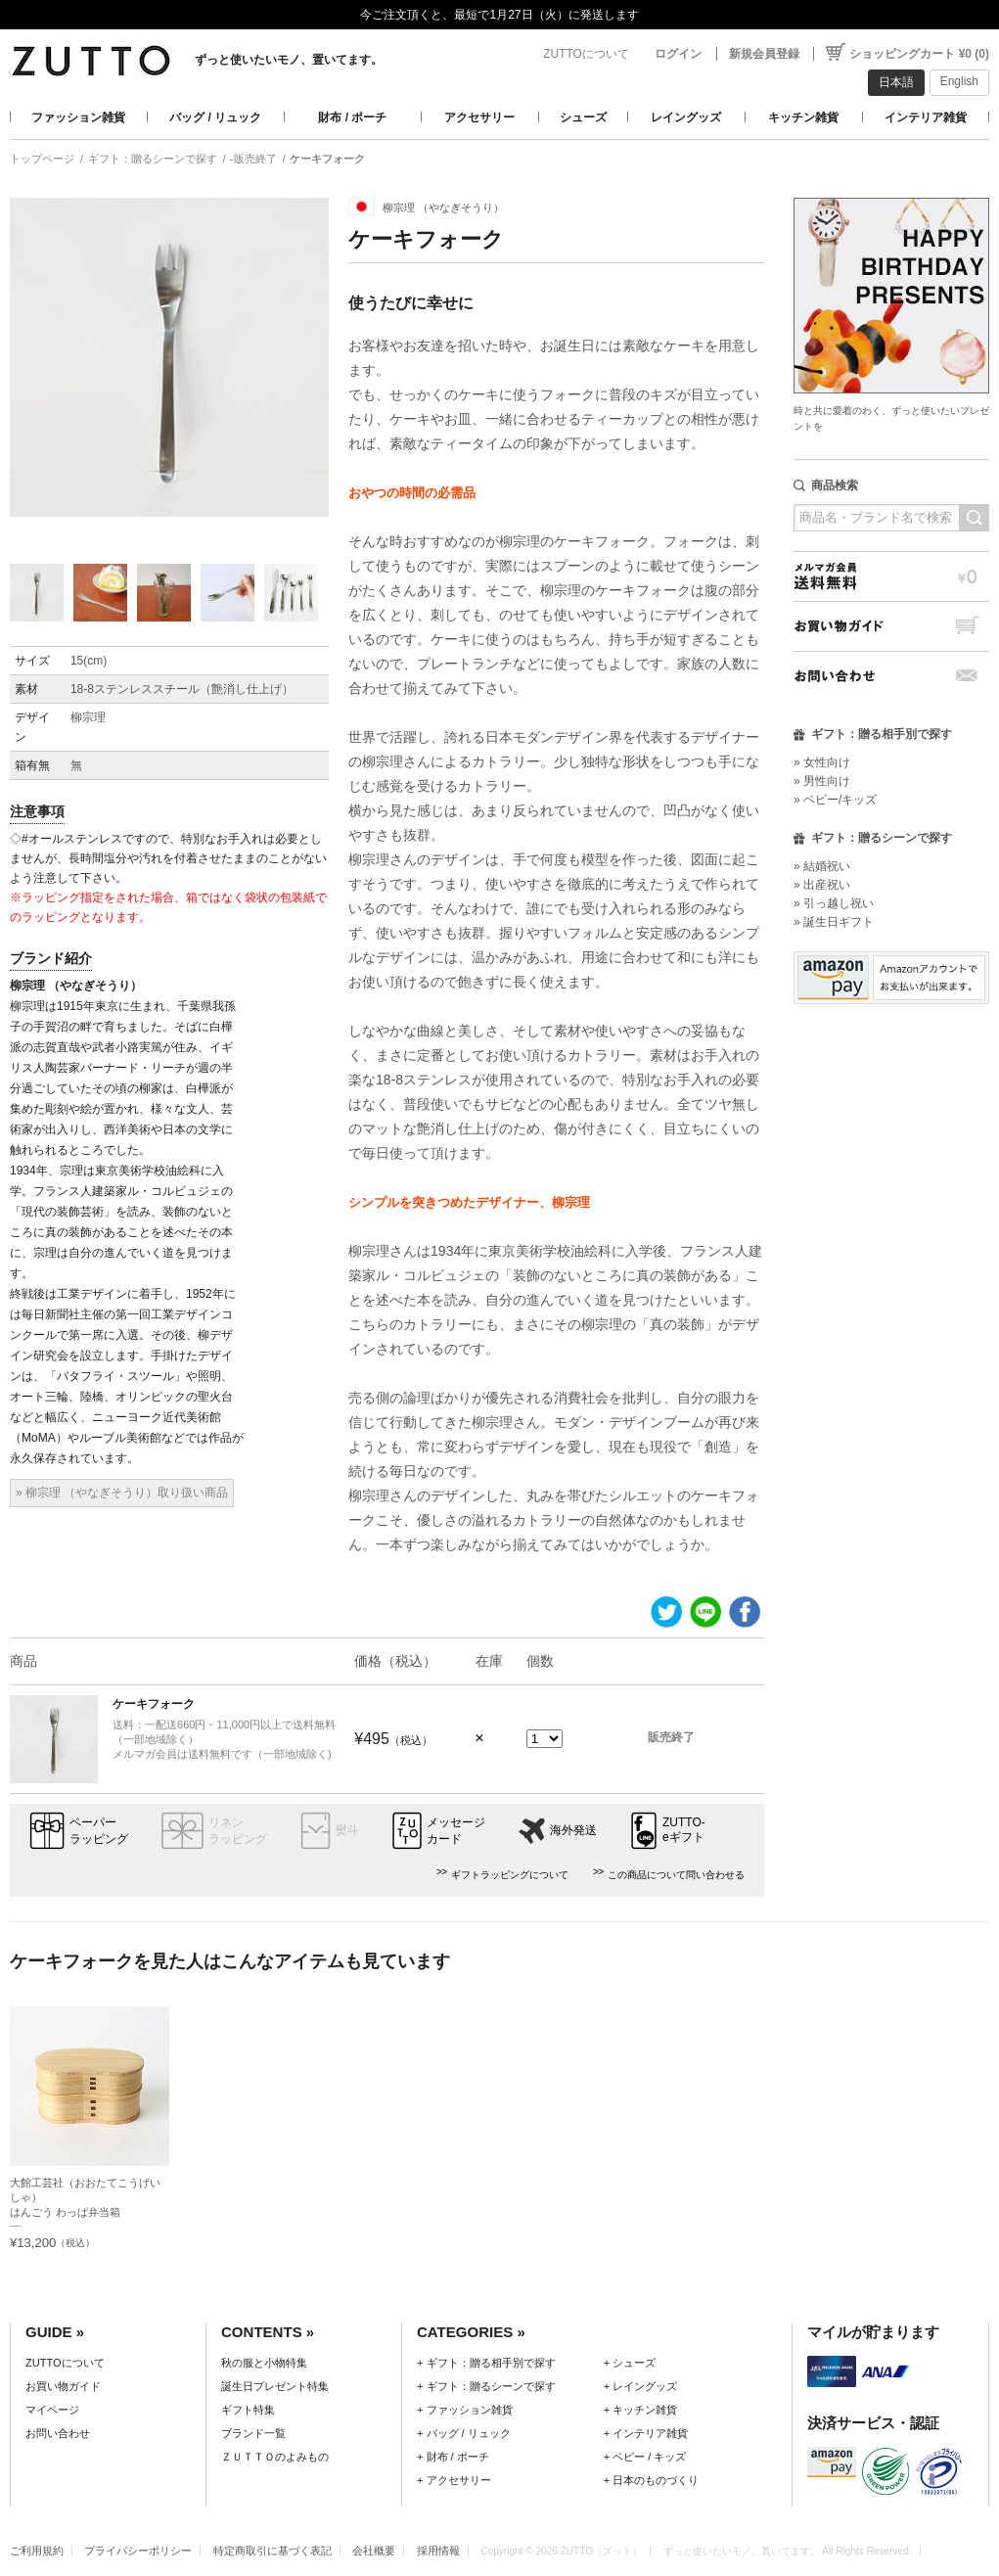 This screenshot has width=999, height=2576. What do you see at coordinates (686, 117) in the screenshot?
I see `レイングッズ` at bounding box center [686, 117].